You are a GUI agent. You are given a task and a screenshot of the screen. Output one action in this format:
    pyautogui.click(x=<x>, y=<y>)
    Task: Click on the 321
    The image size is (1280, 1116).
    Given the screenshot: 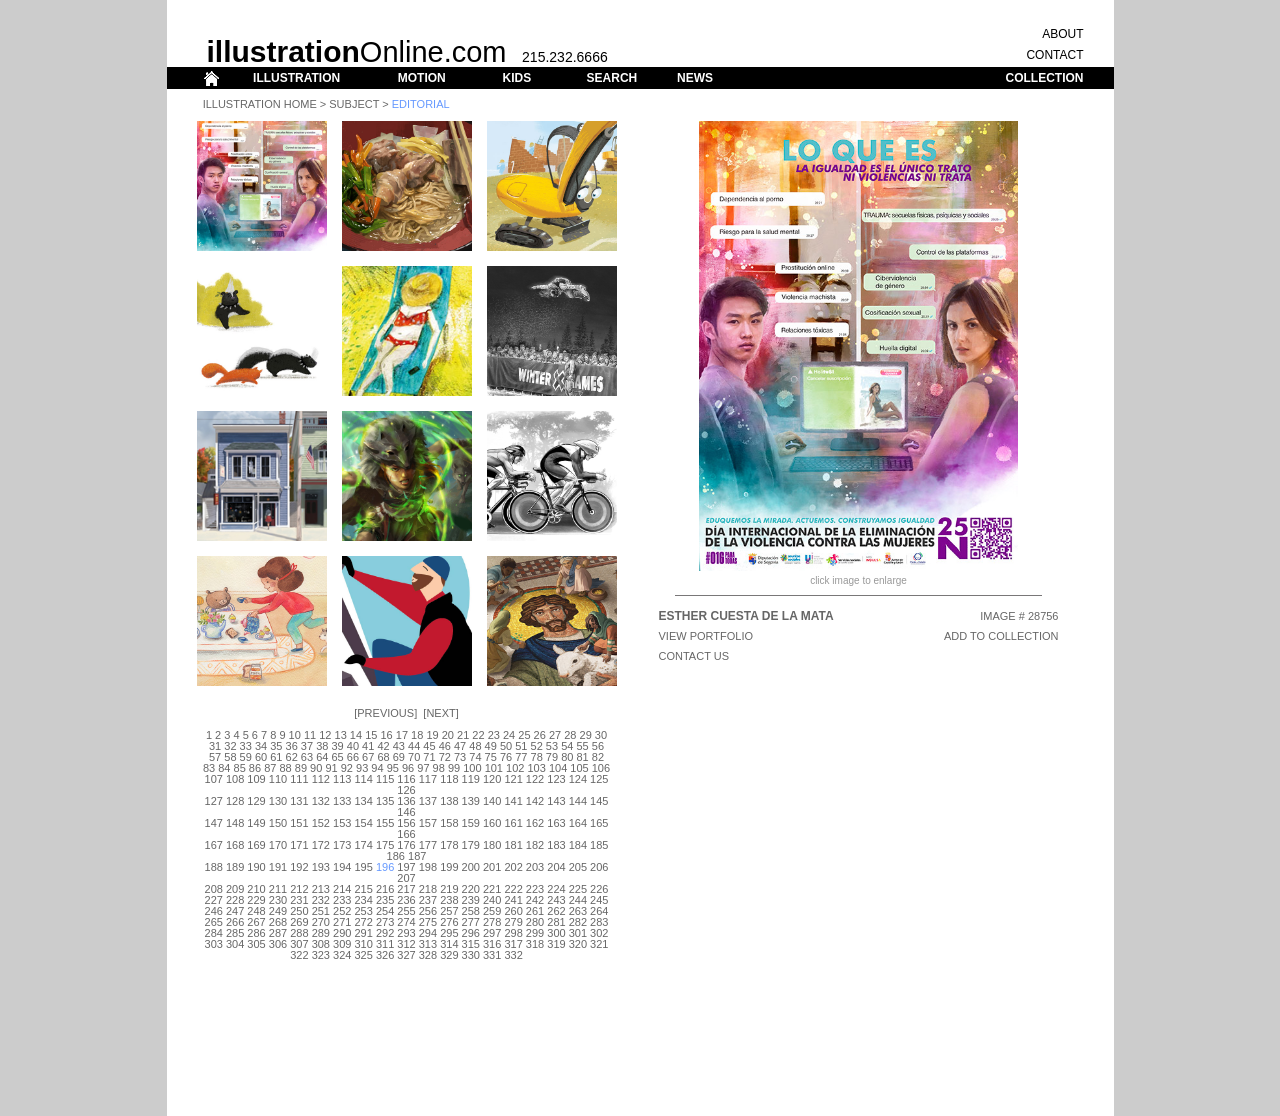 What is the action you would take?
    pyautogui.click(x=599, y=944)
    